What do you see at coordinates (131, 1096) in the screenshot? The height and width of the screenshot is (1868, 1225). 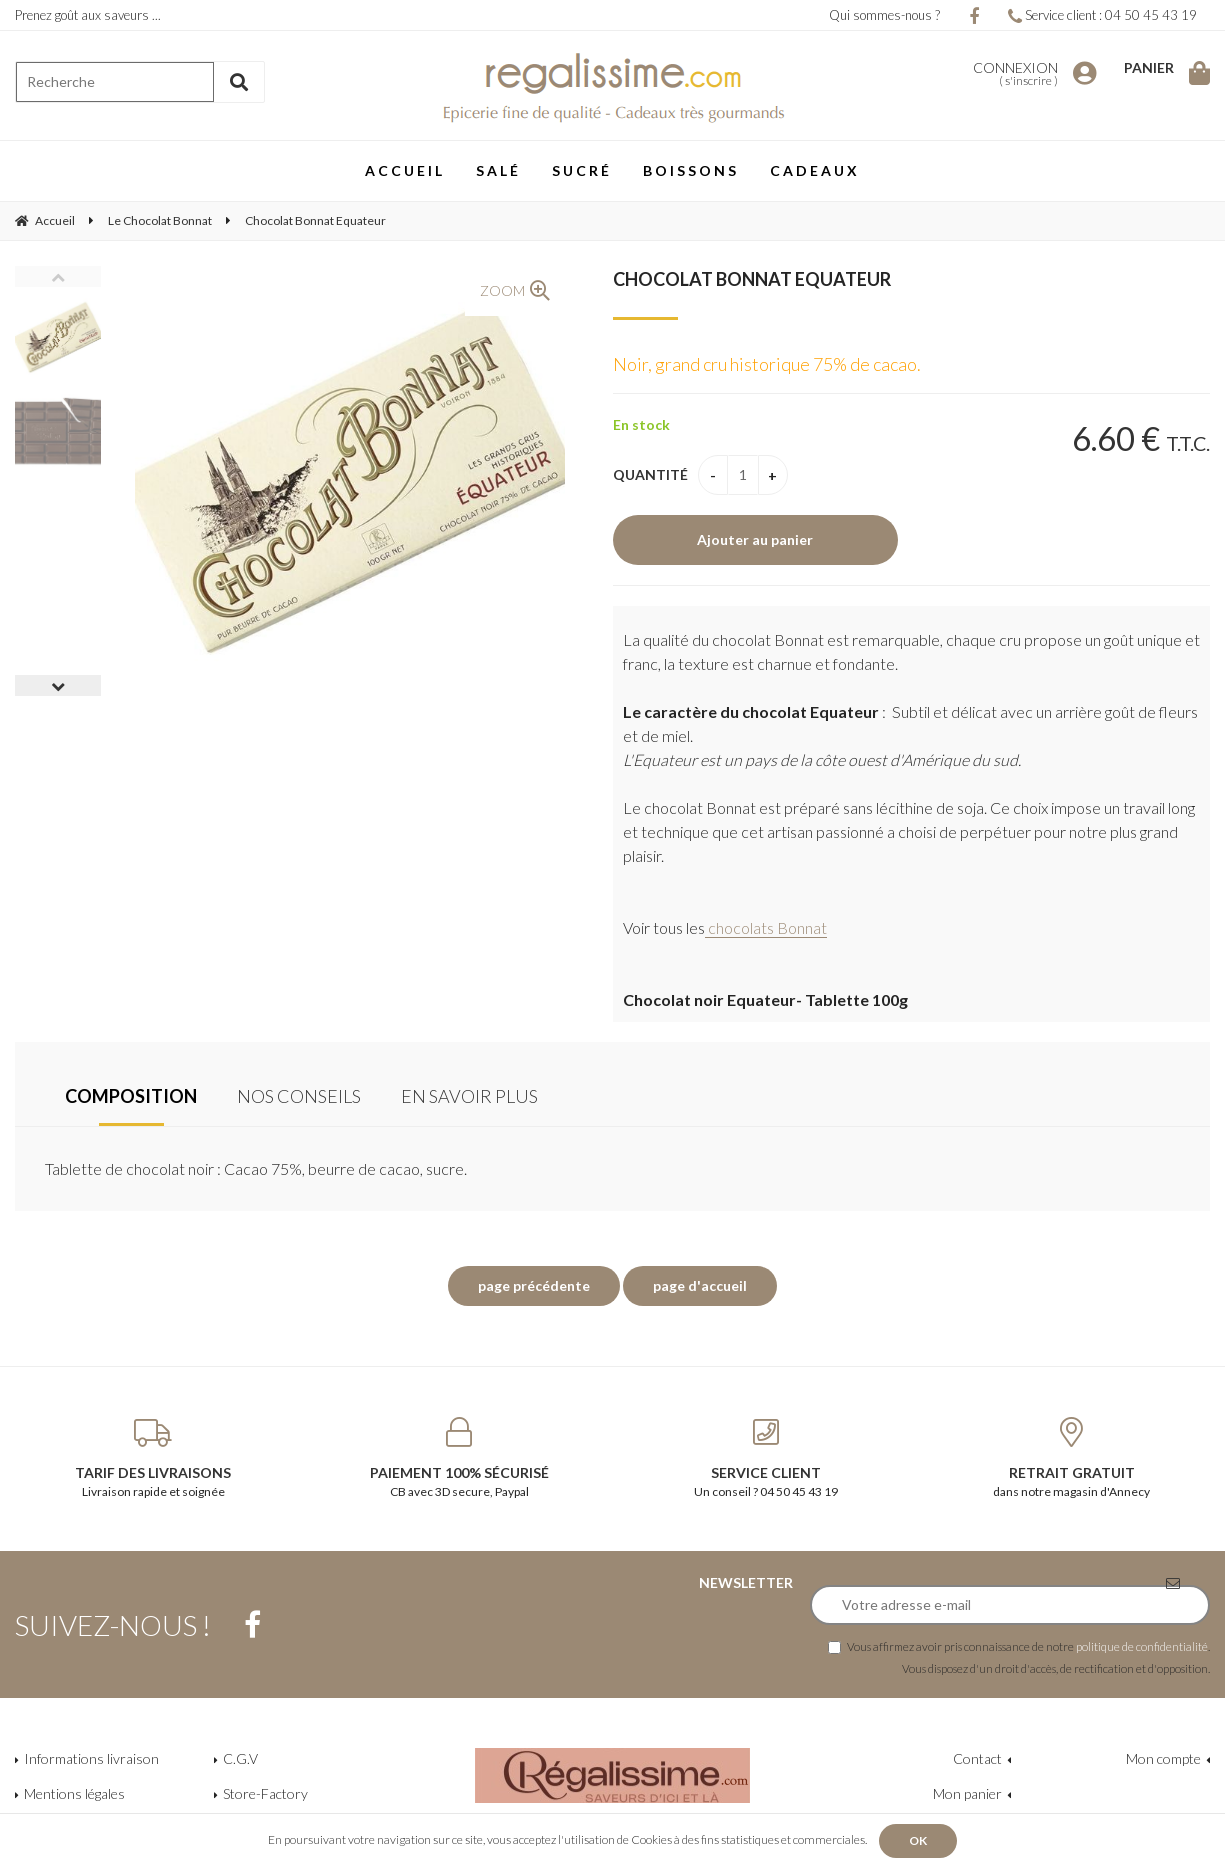 I see `Composition` at bounding box center [131, 1096].